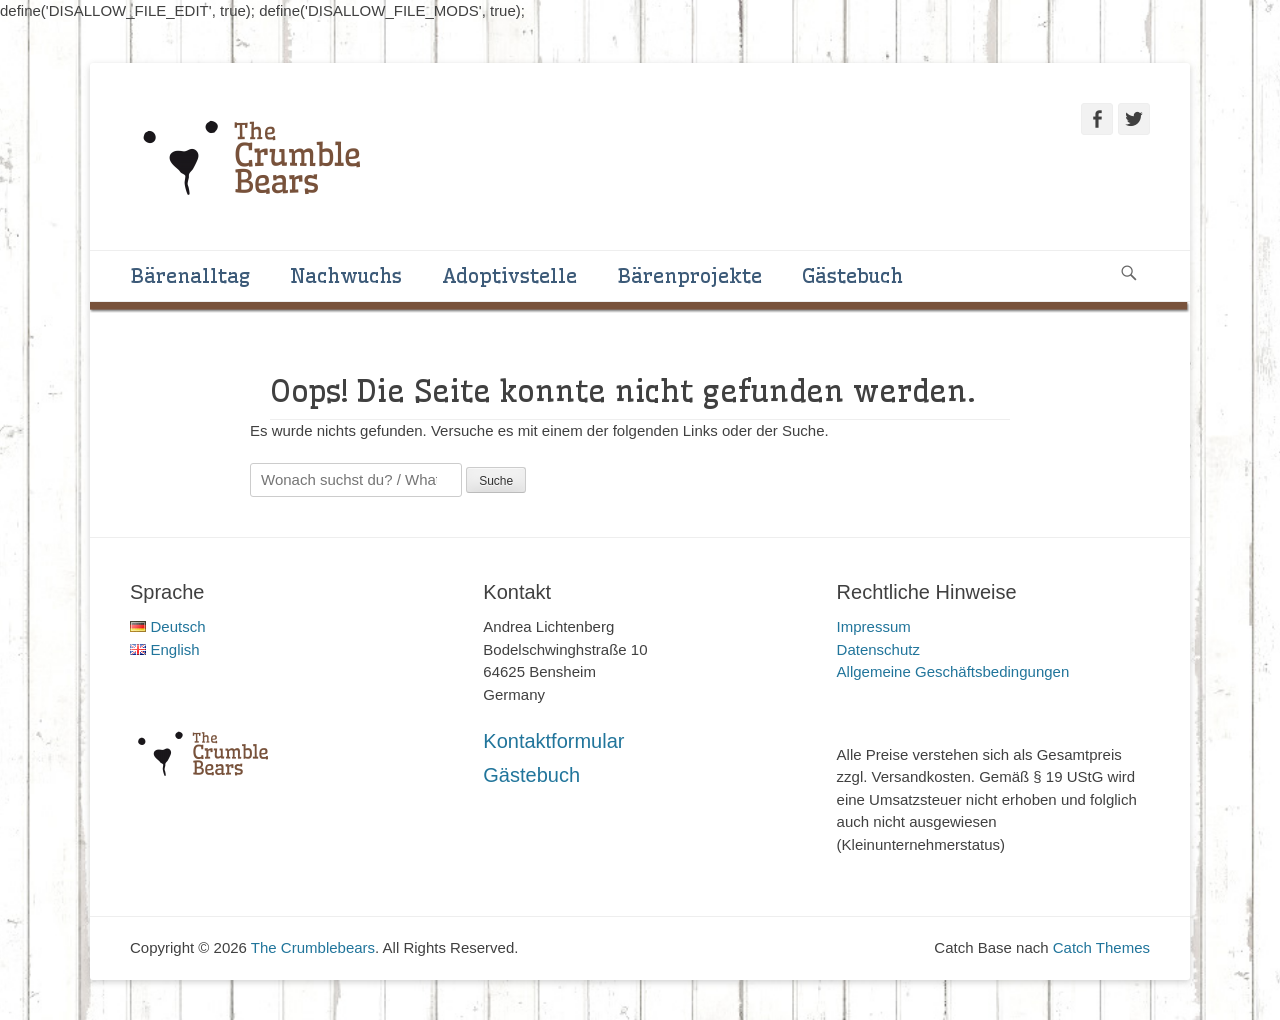 The height and width of the screenshot is (1020, 1280). Describe the element at coordinates (190, 275) in the screenshot. I see `Bärenalltag` at that location.